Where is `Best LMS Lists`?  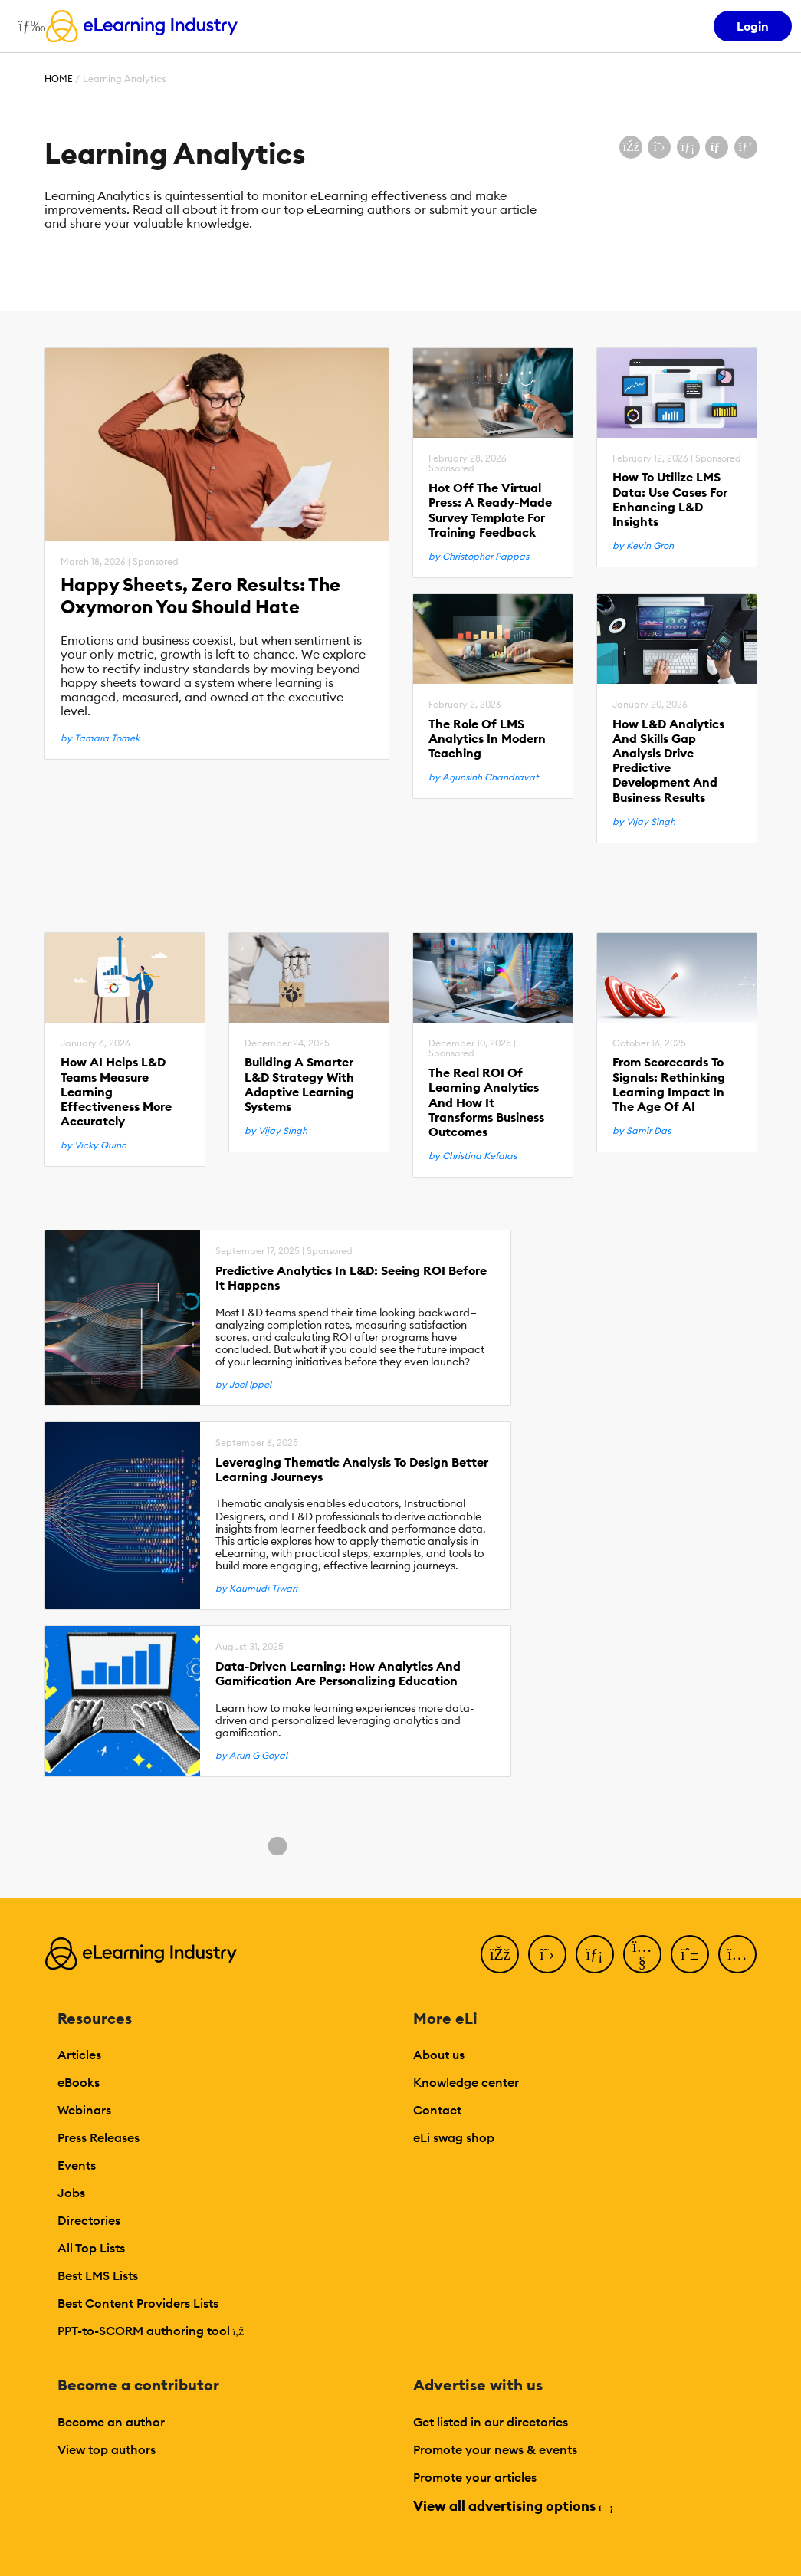
Best LMS Lists is located at coordinates (97, 2275).